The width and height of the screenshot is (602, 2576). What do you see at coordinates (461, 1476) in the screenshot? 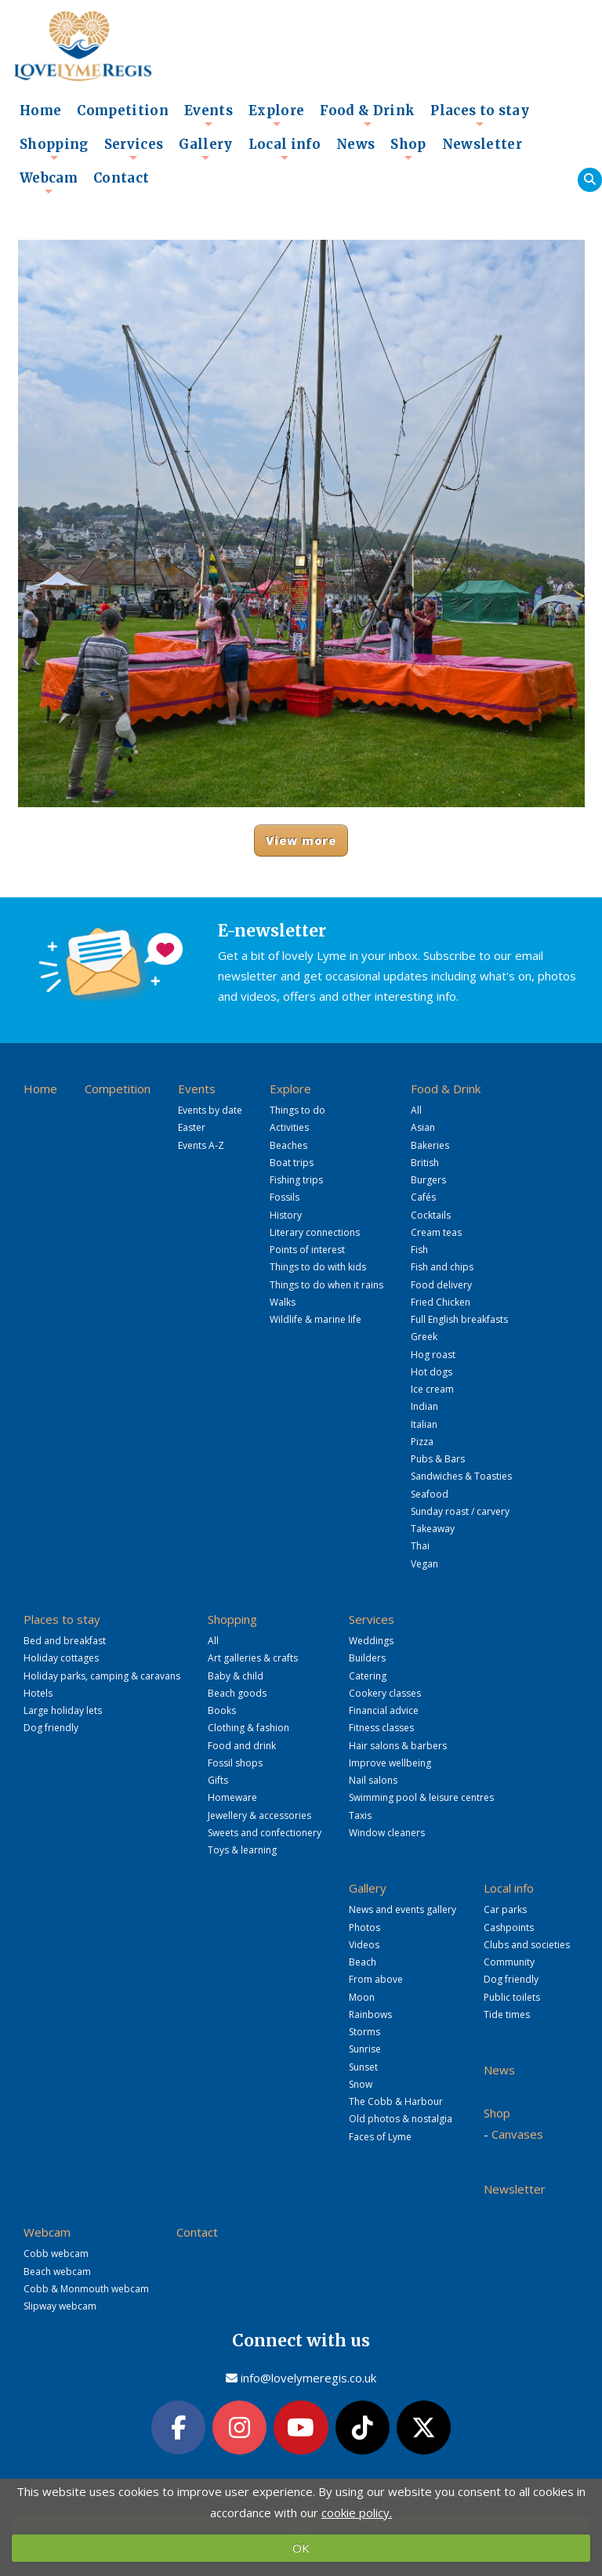
I see `Sandwiches & Toasties` at bounding box center [461, 1476].